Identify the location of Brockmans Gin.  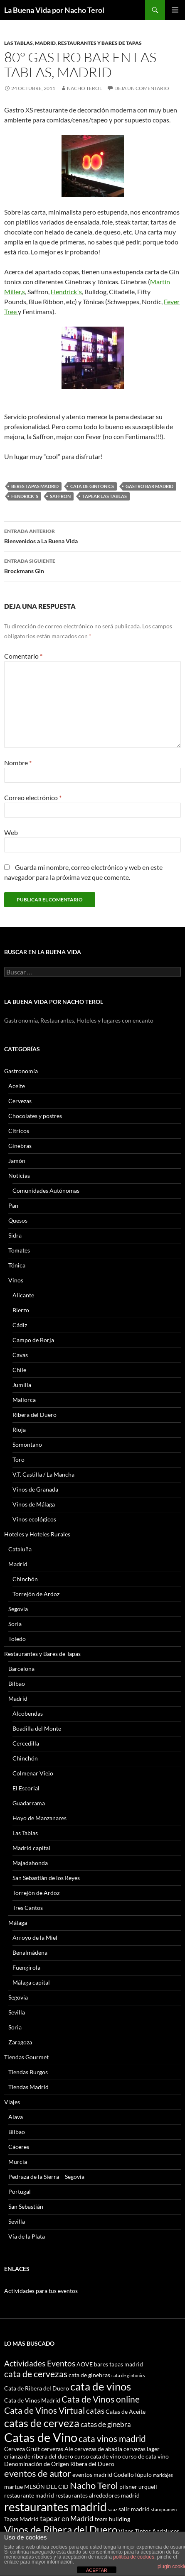
(92, 565).